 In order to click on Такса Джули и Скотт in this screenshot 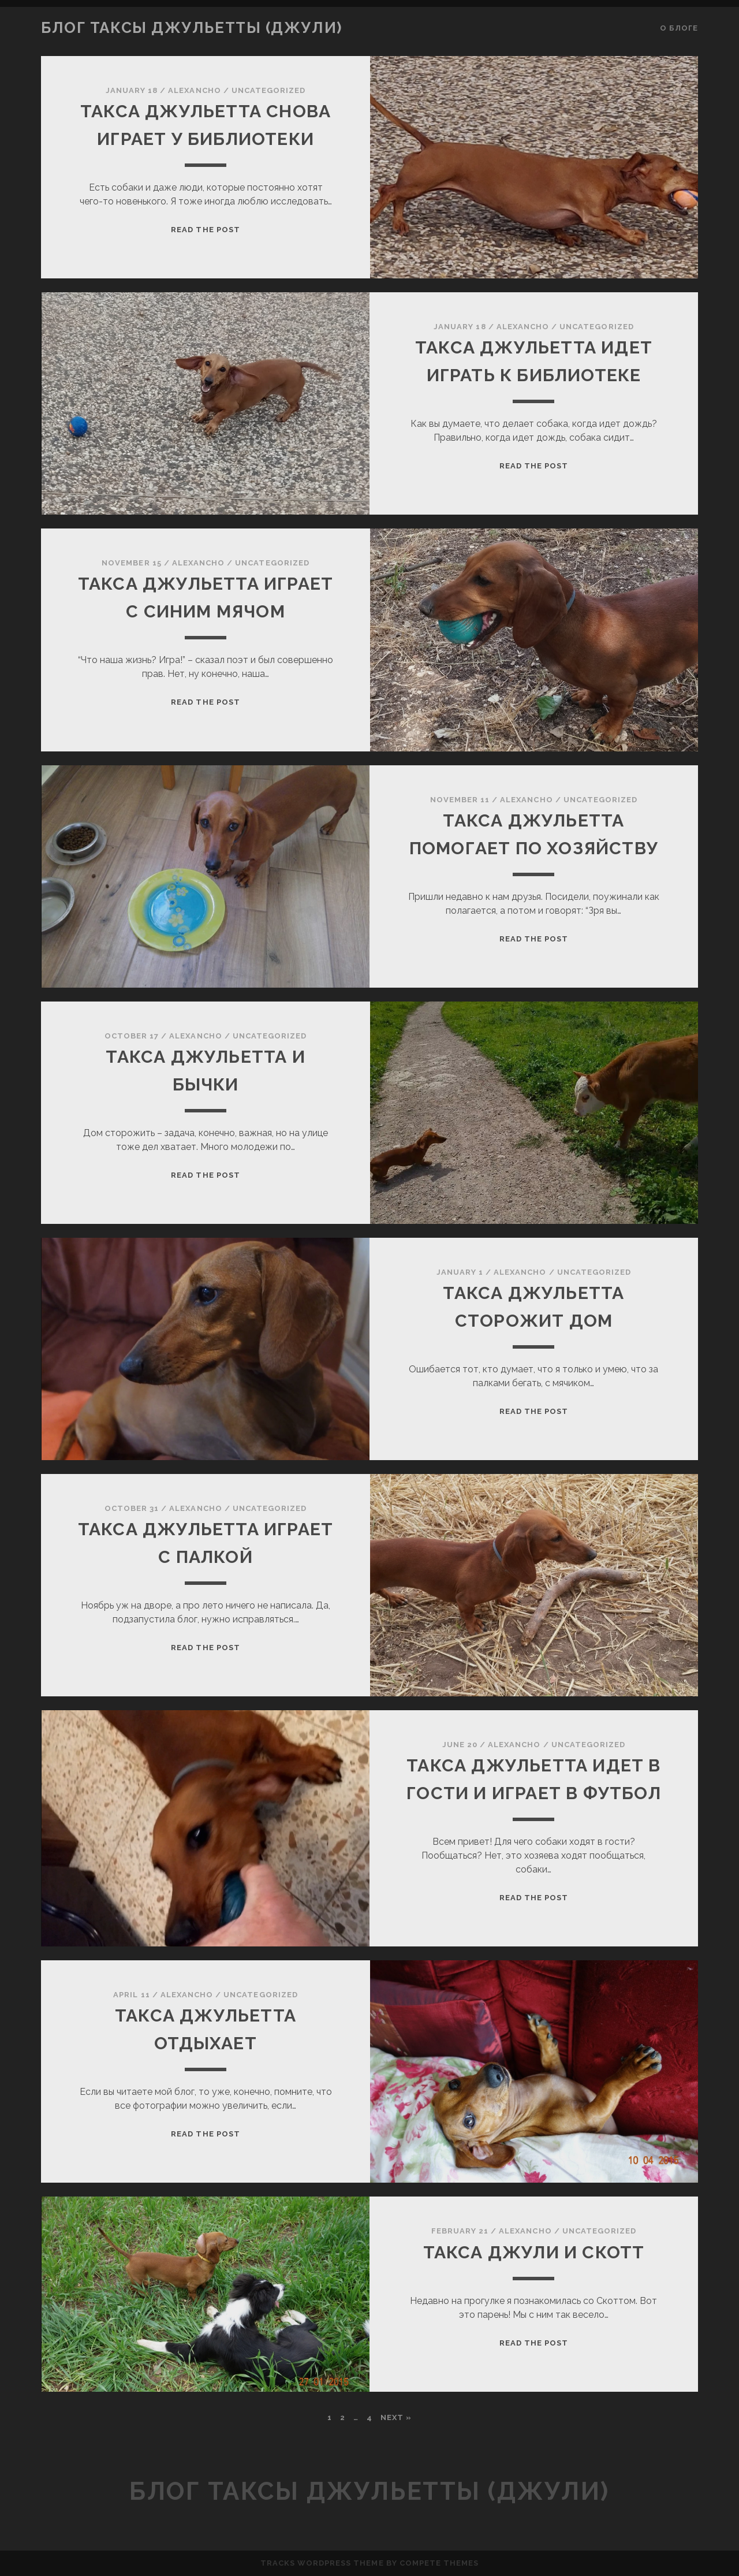, I will do `click(534, 2252)`.